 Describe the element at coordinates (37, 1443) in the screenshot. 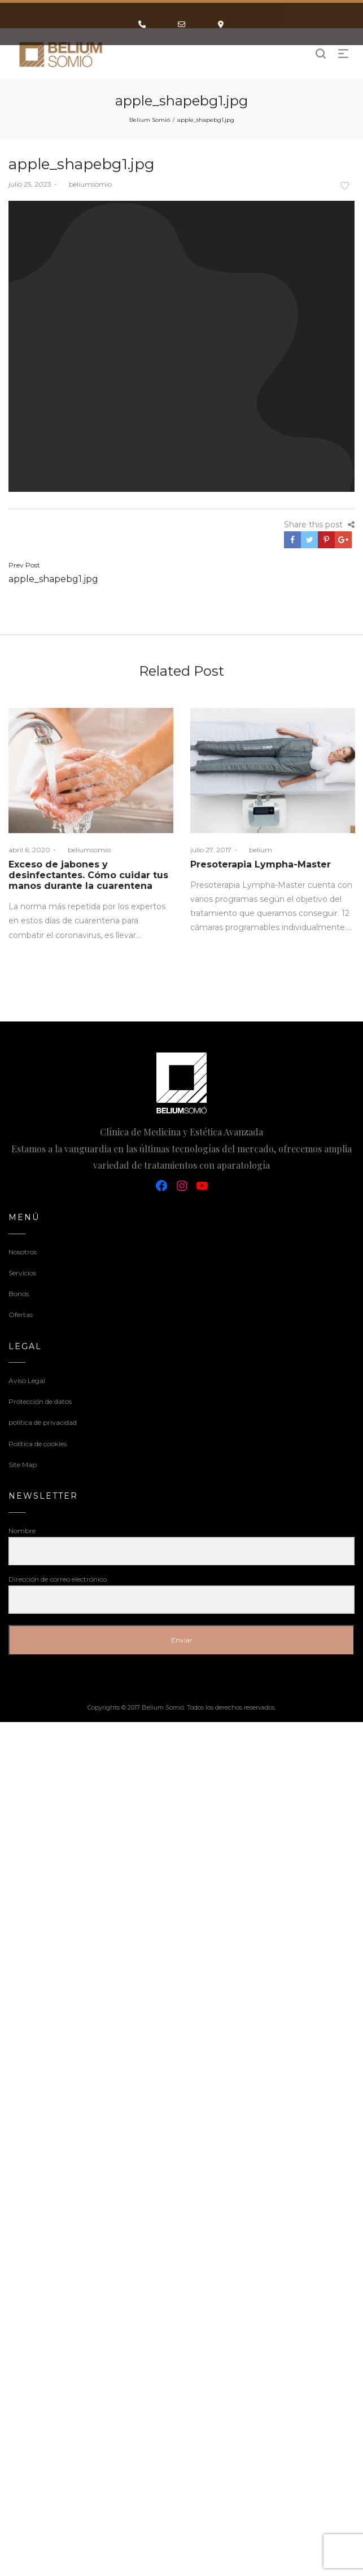

I see `Política de cookies` at that location.